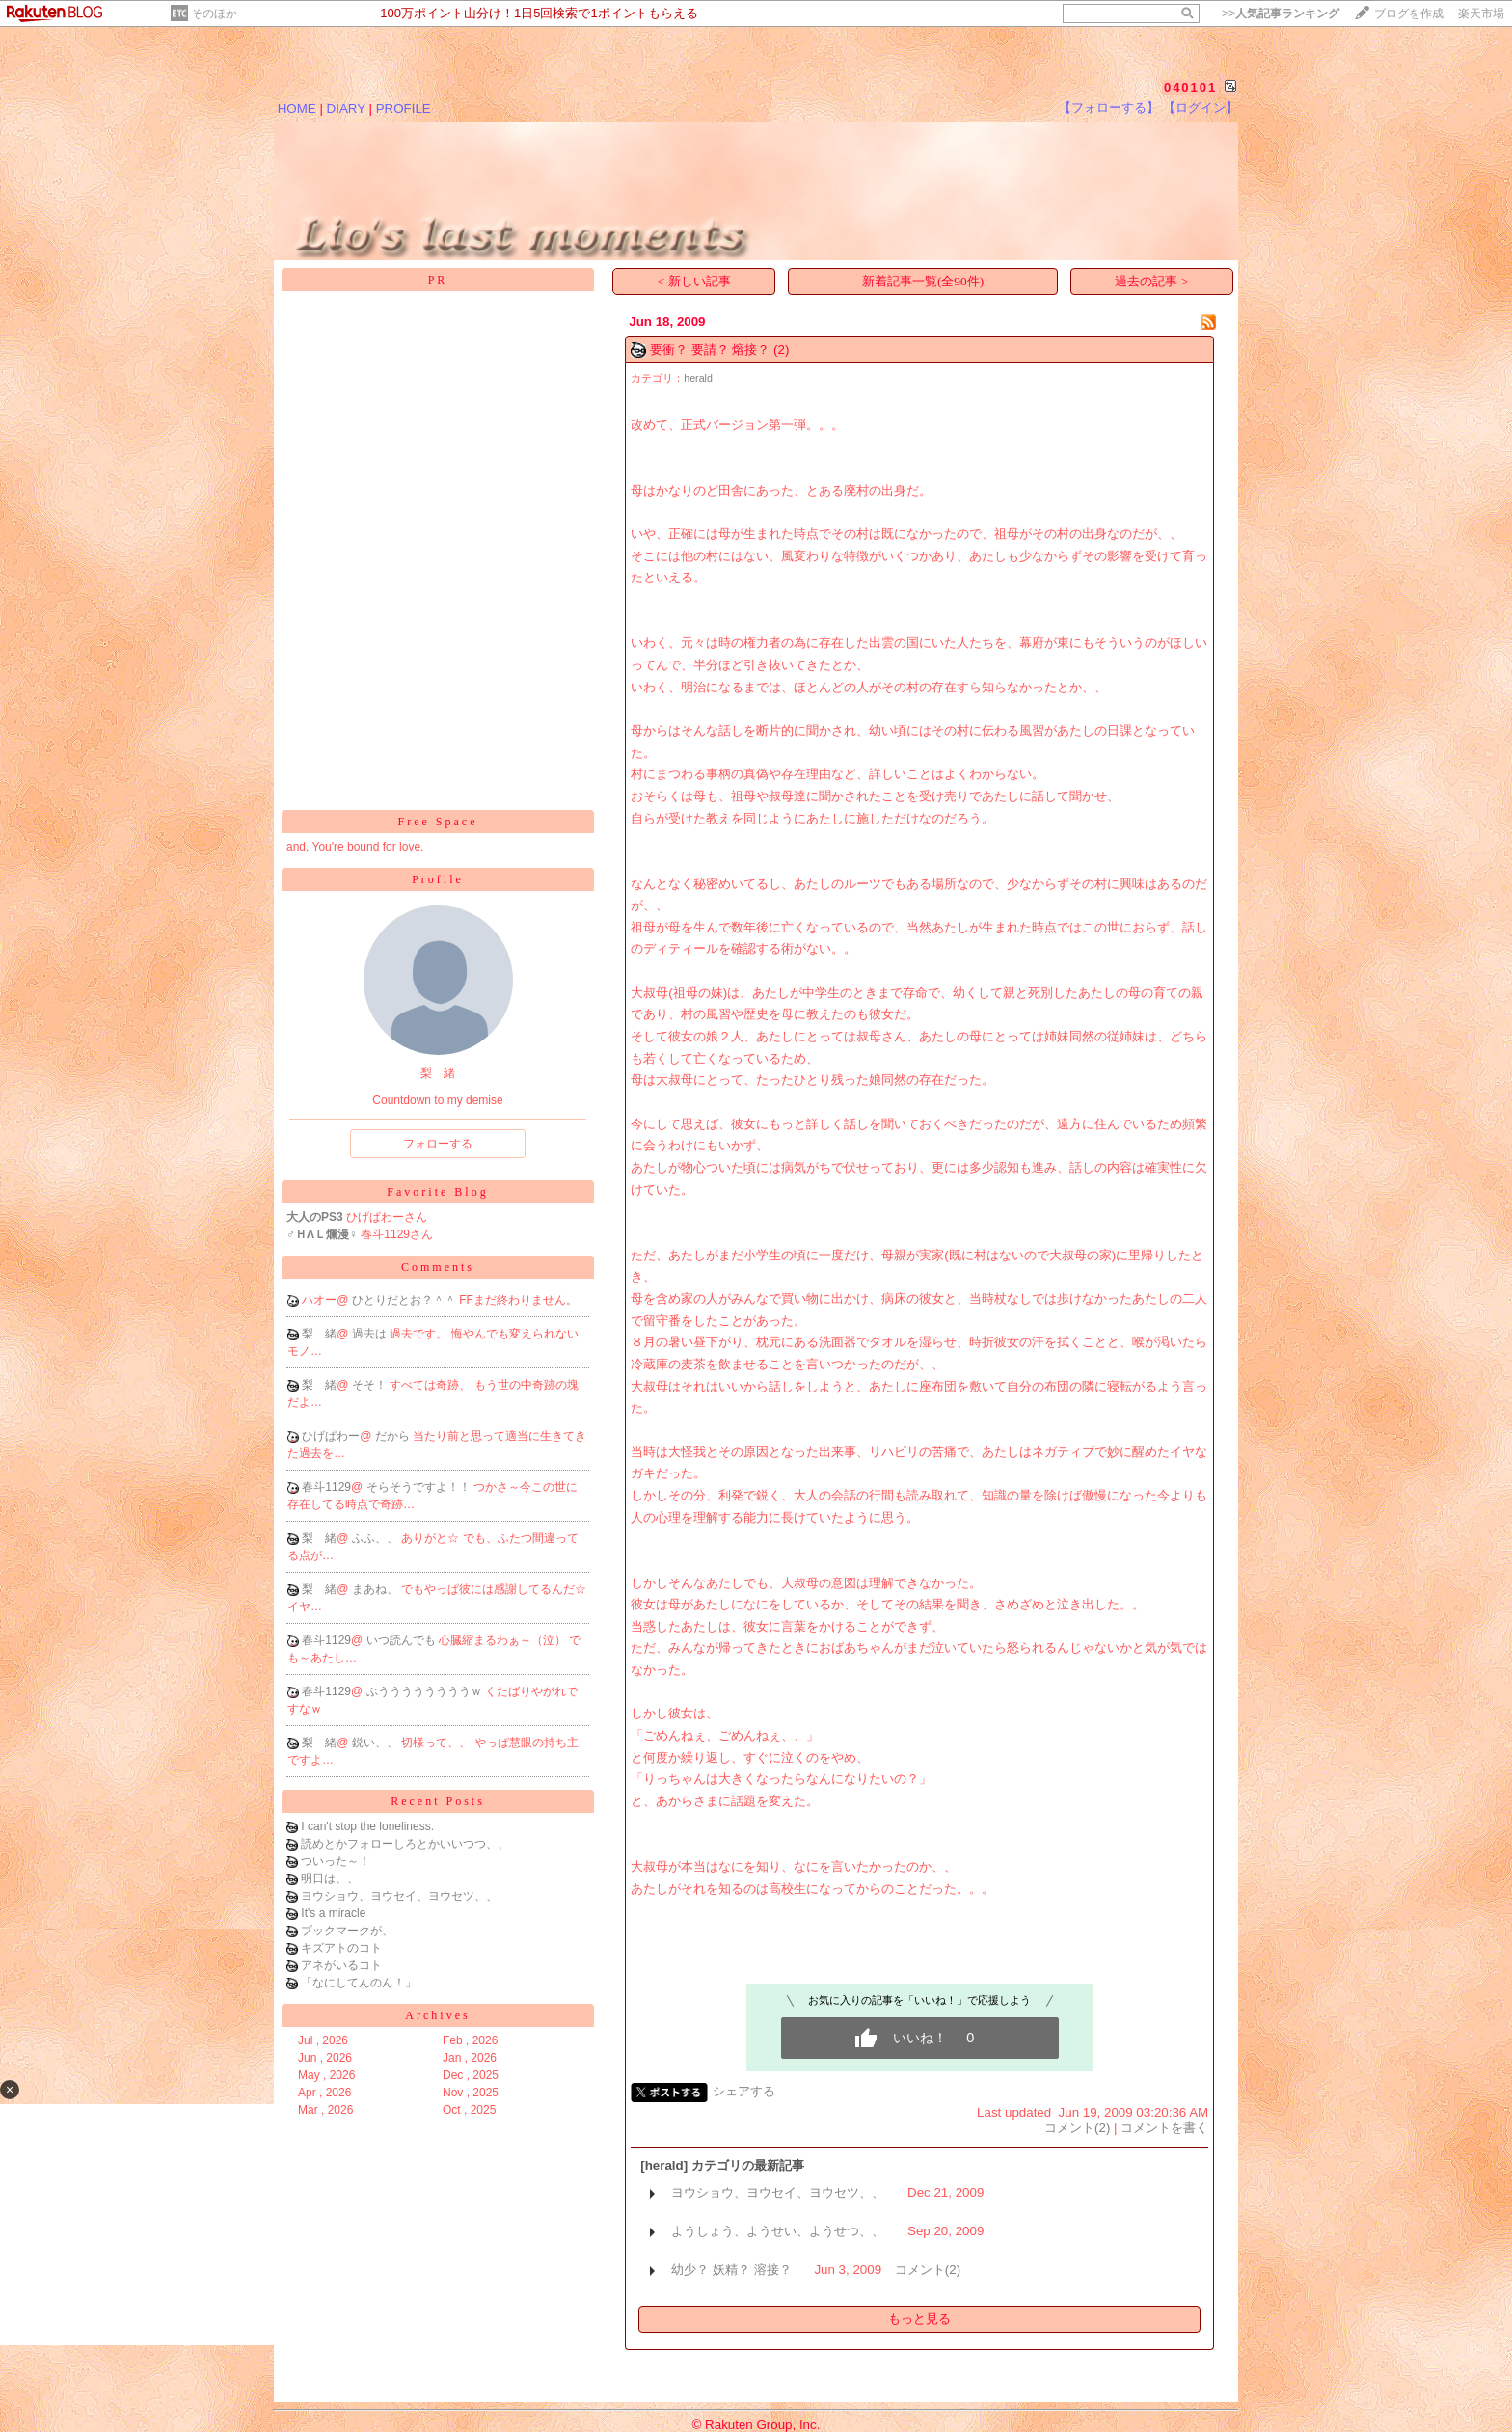 The image size is (1512, 2432). Describe the element at coordinates (438, 879) in the screenshot. I see `Profile` at that location.